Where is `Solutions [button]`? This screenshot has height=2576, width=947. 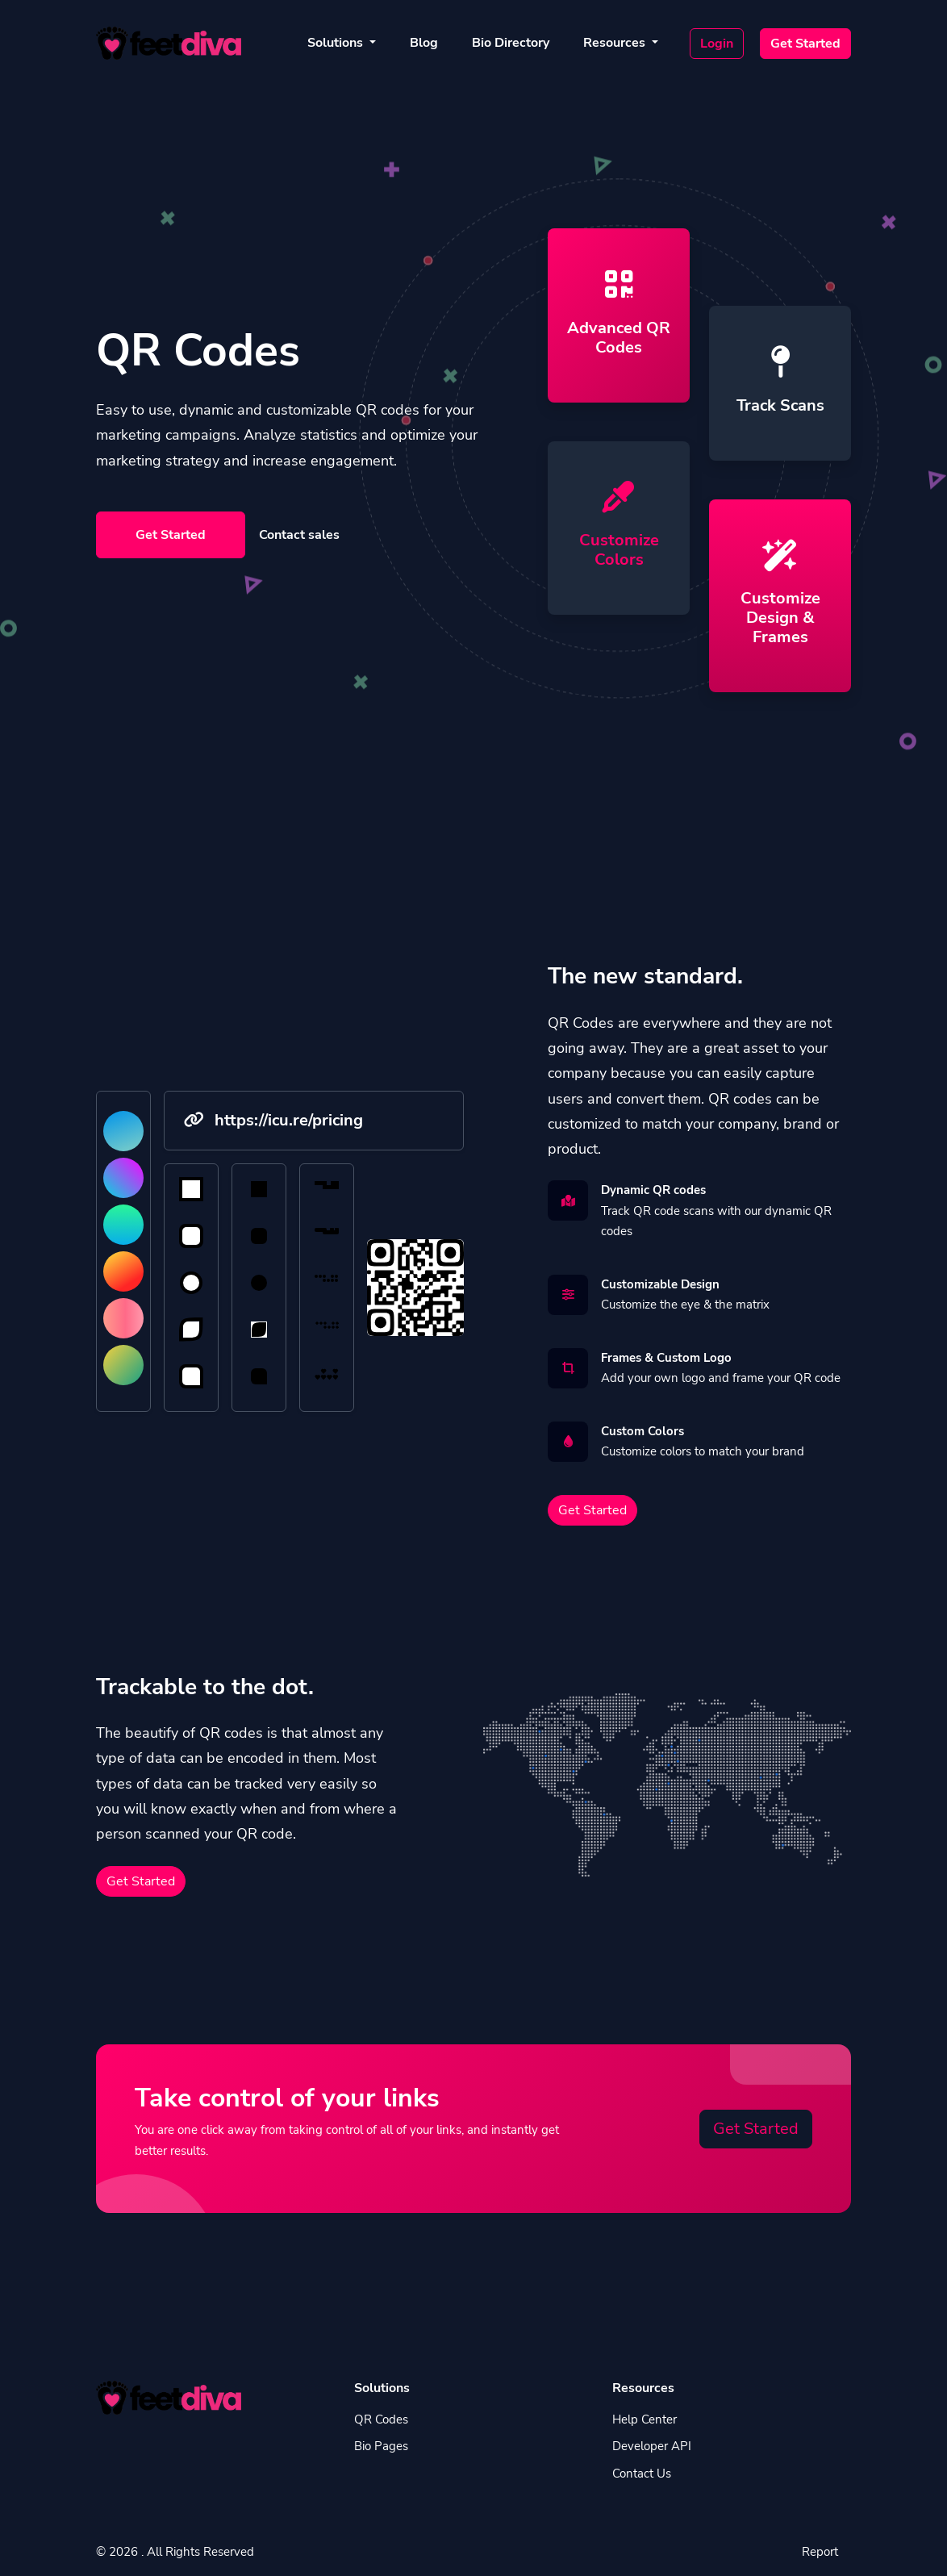 Solutions [button] is located at coordinates (336, 43).